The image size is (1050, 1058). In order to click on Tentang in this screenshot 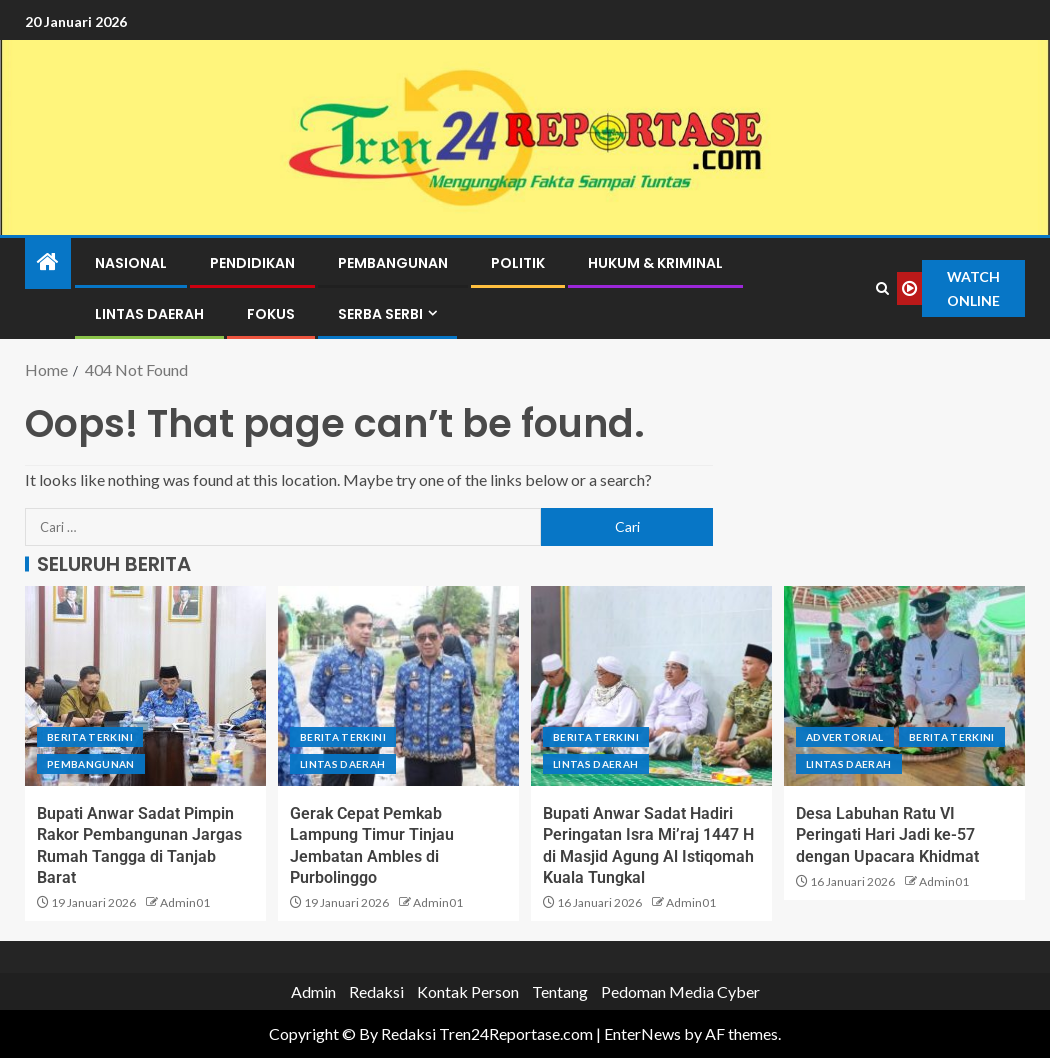, I will do `click(560, 991)`.